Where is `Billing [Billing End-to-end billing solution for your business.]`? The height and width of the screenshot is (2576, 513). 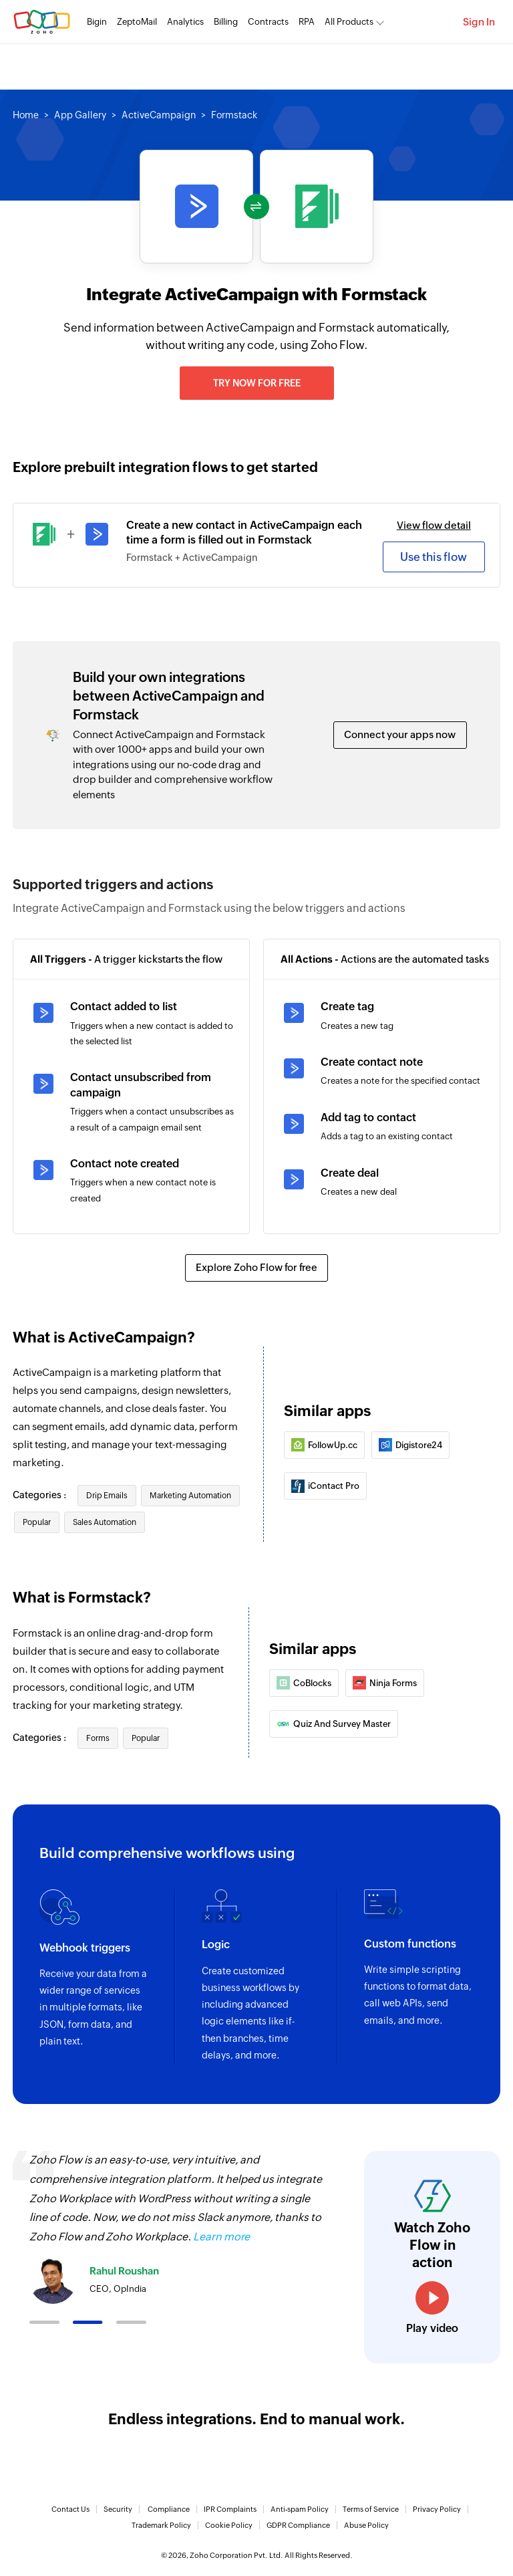 Billing [Billing End-to-end billing solution for your business.] is located at coordinates (226, 22).